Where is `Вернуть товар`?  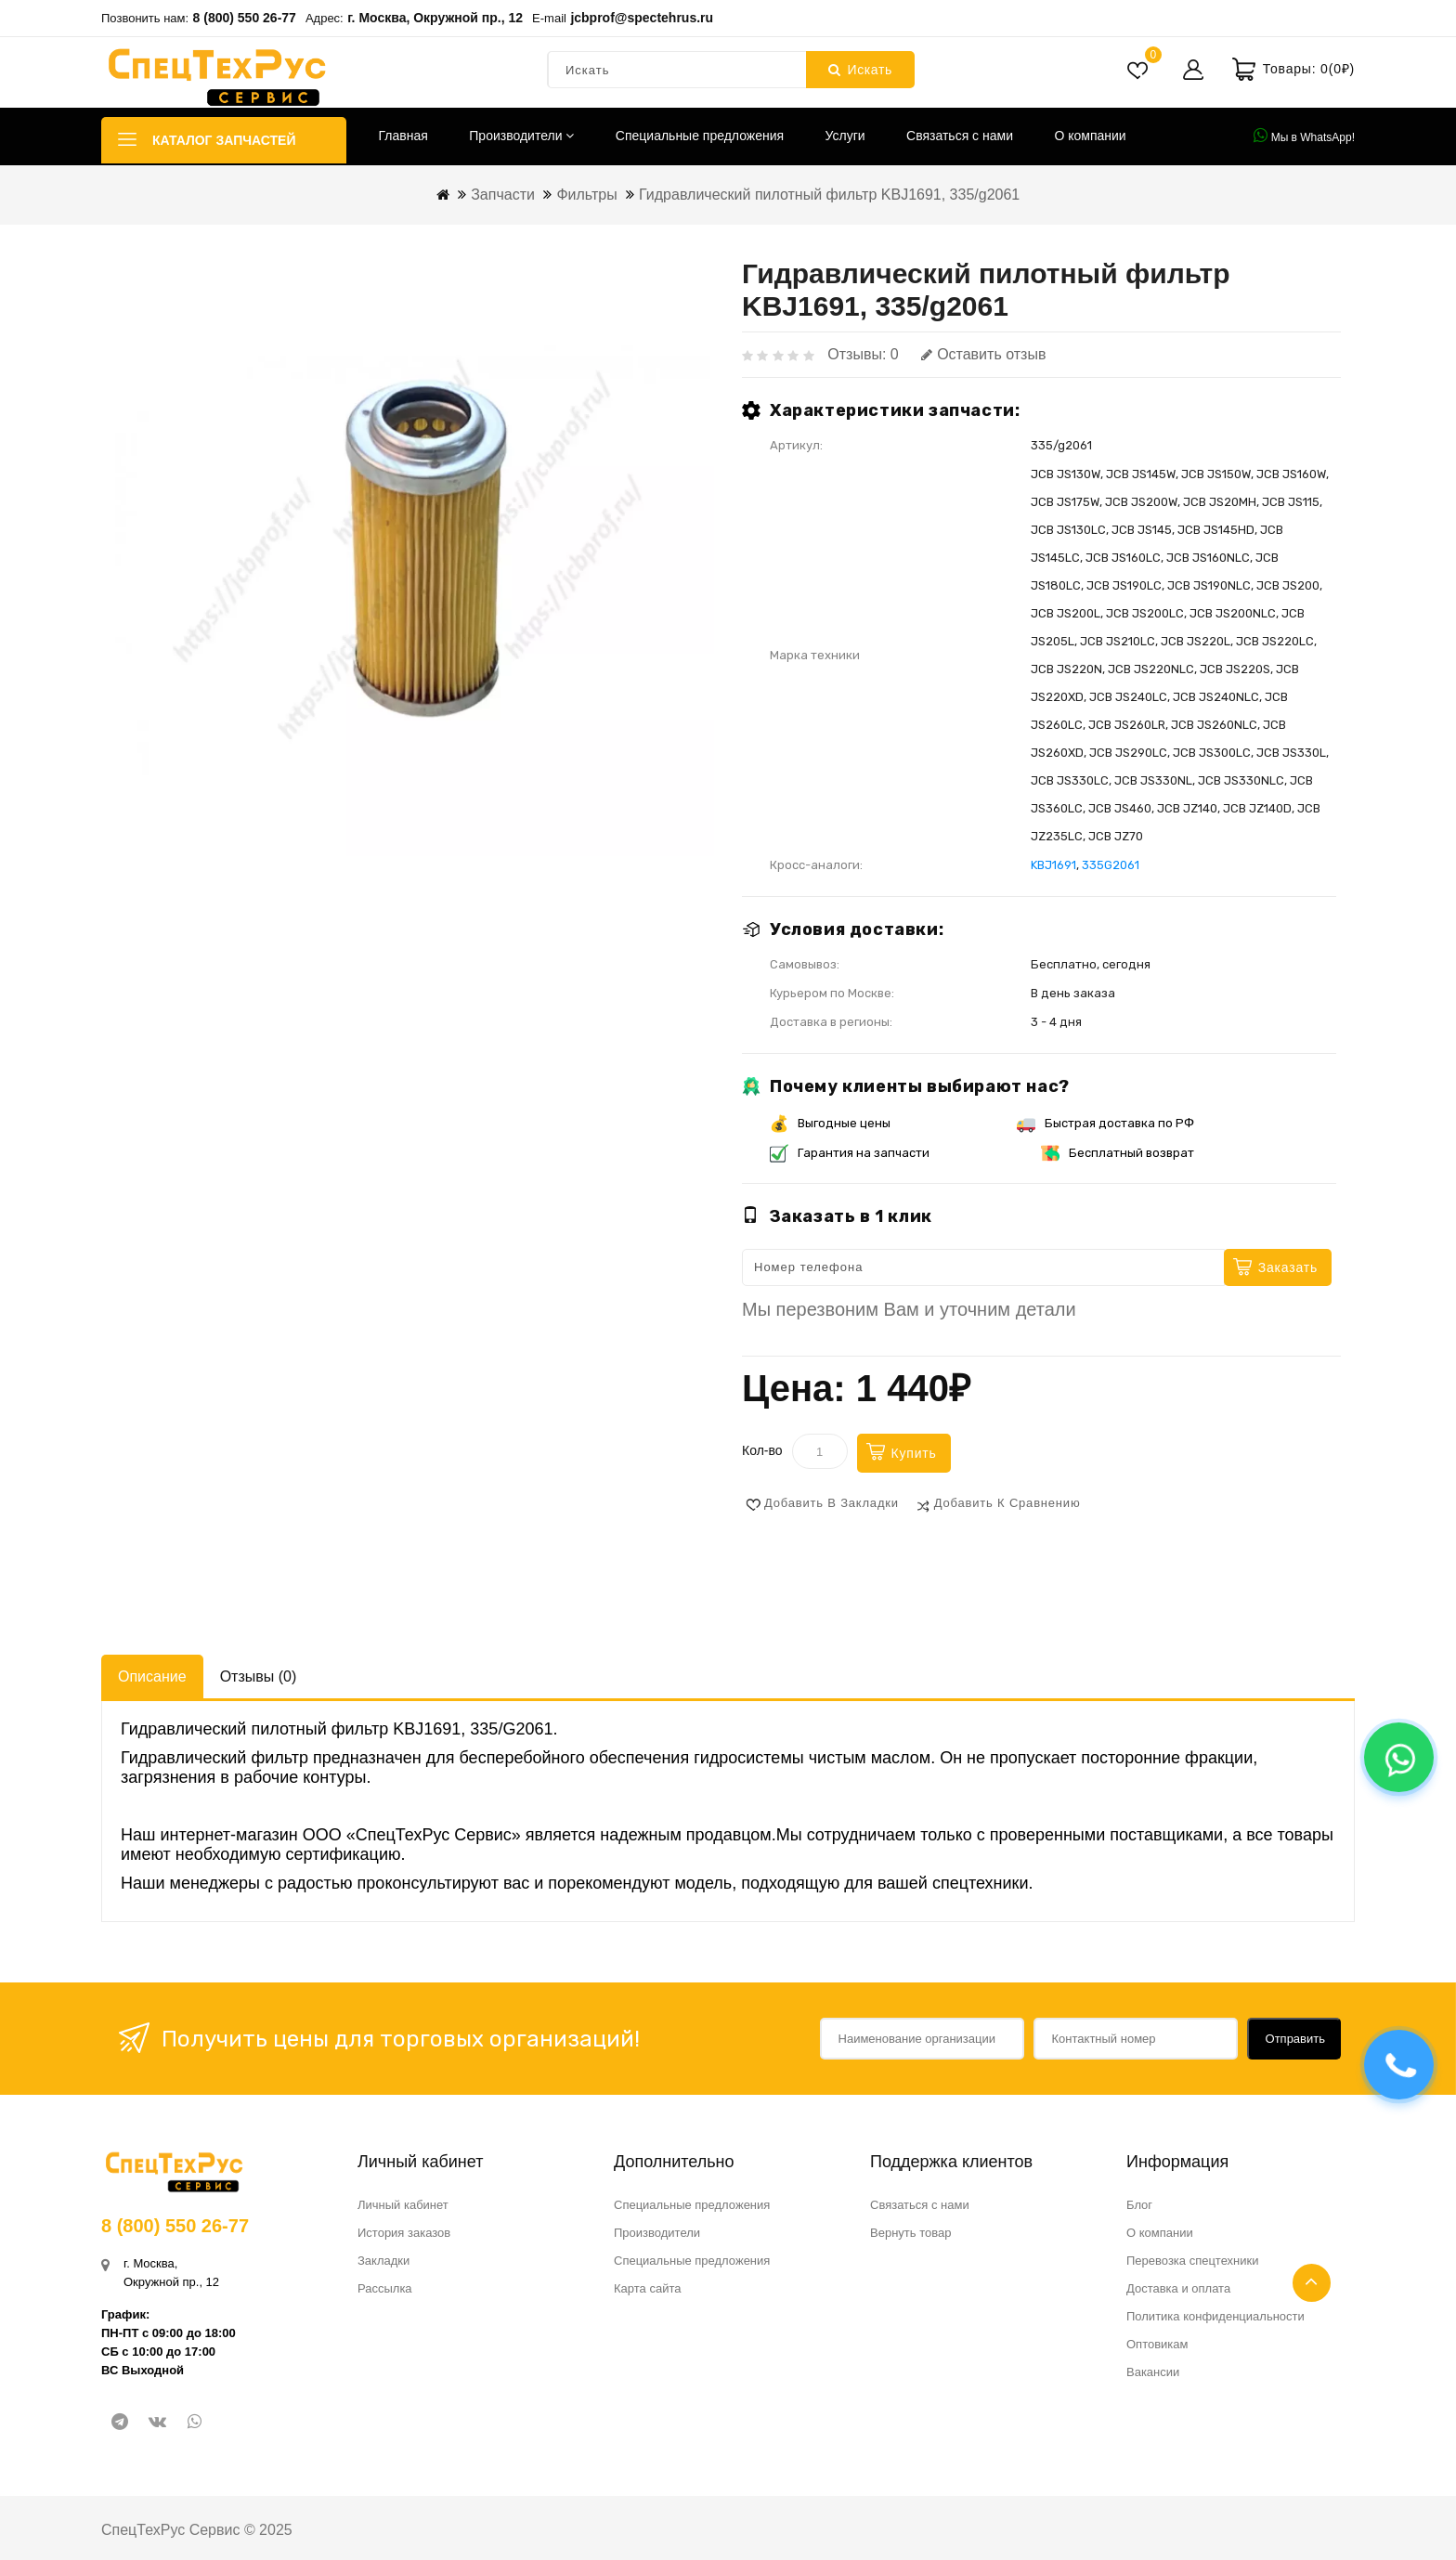
Вернуть товар is located at coordinates (910, 2233).